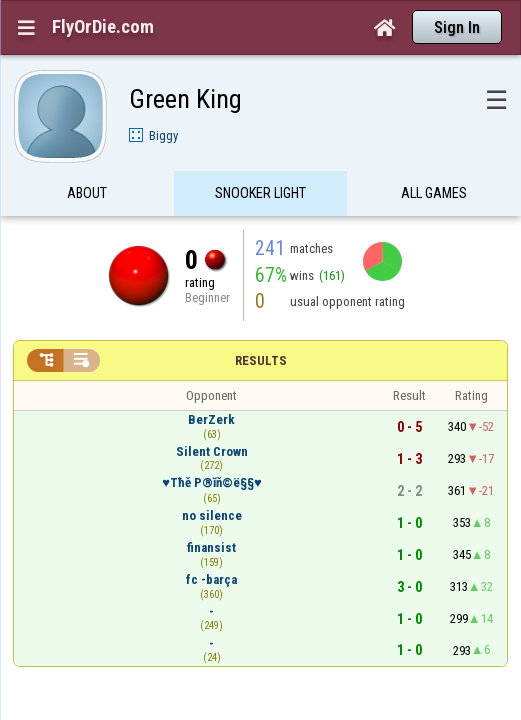 This screenshot has width=521, height=720. Describe the element at coordinates (212, 412) in the screenshot. I see `Silent Crown` at that location.